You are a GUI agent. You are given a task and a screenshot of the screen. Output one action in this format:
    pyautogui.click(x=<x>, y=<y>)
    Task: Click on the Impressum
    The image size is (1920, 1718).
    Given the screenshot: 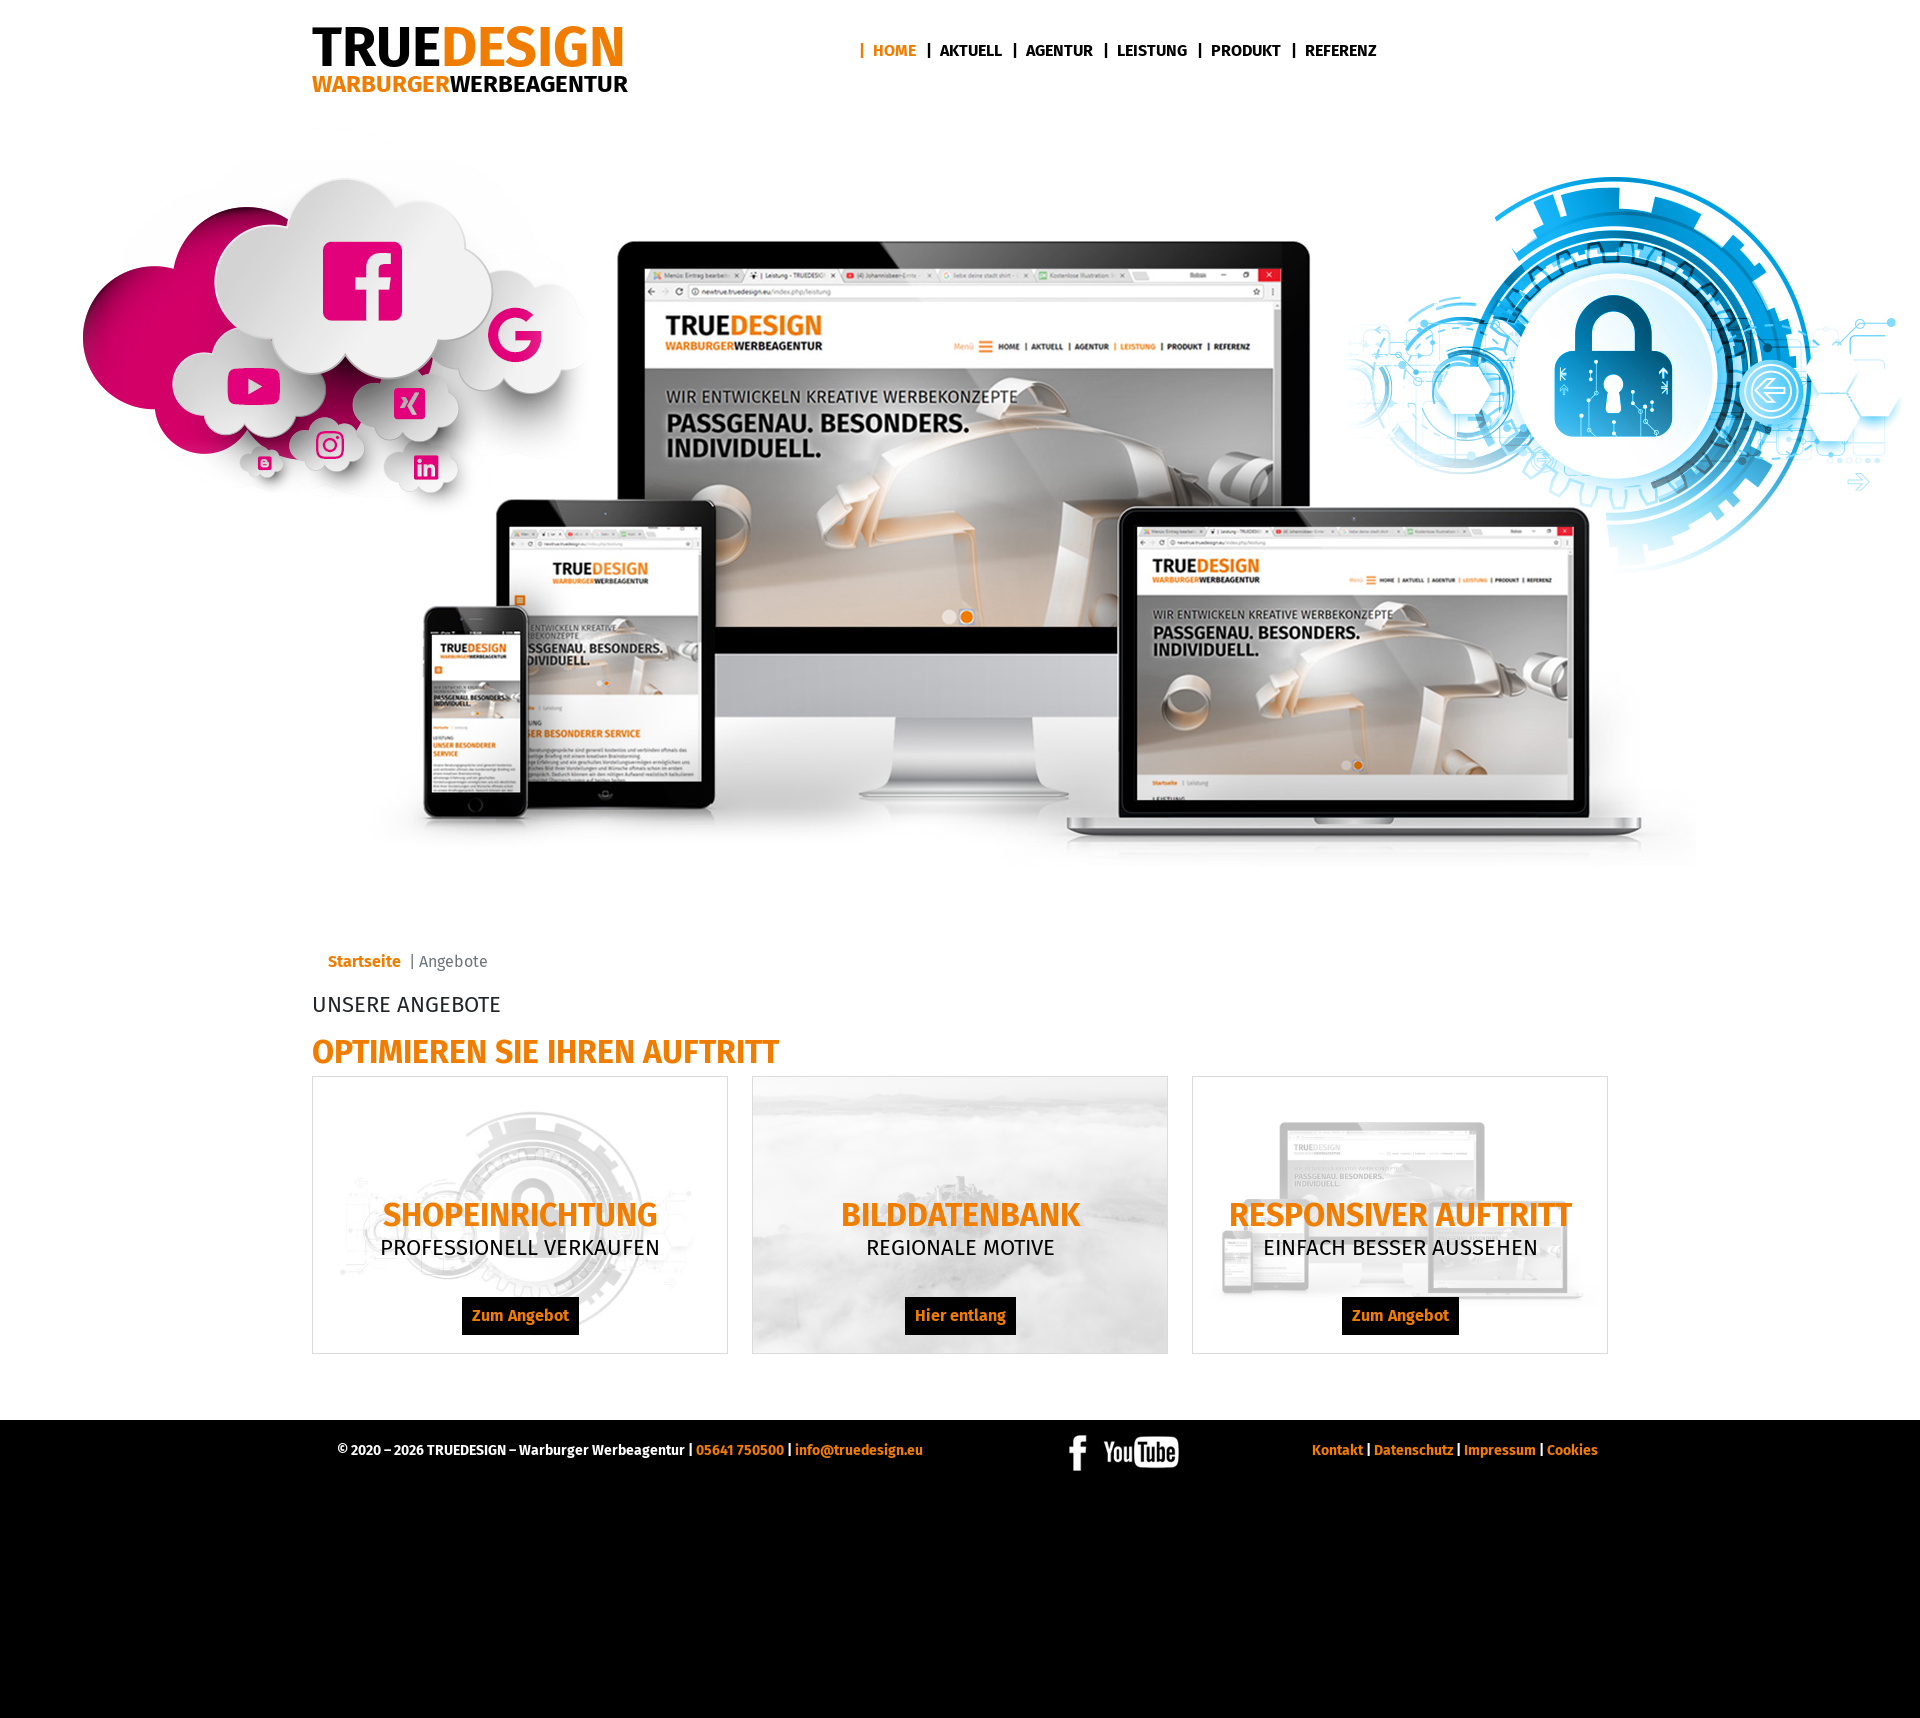 What is the action you would take?
    pyautogui.click(x=1500, y=1450)
    